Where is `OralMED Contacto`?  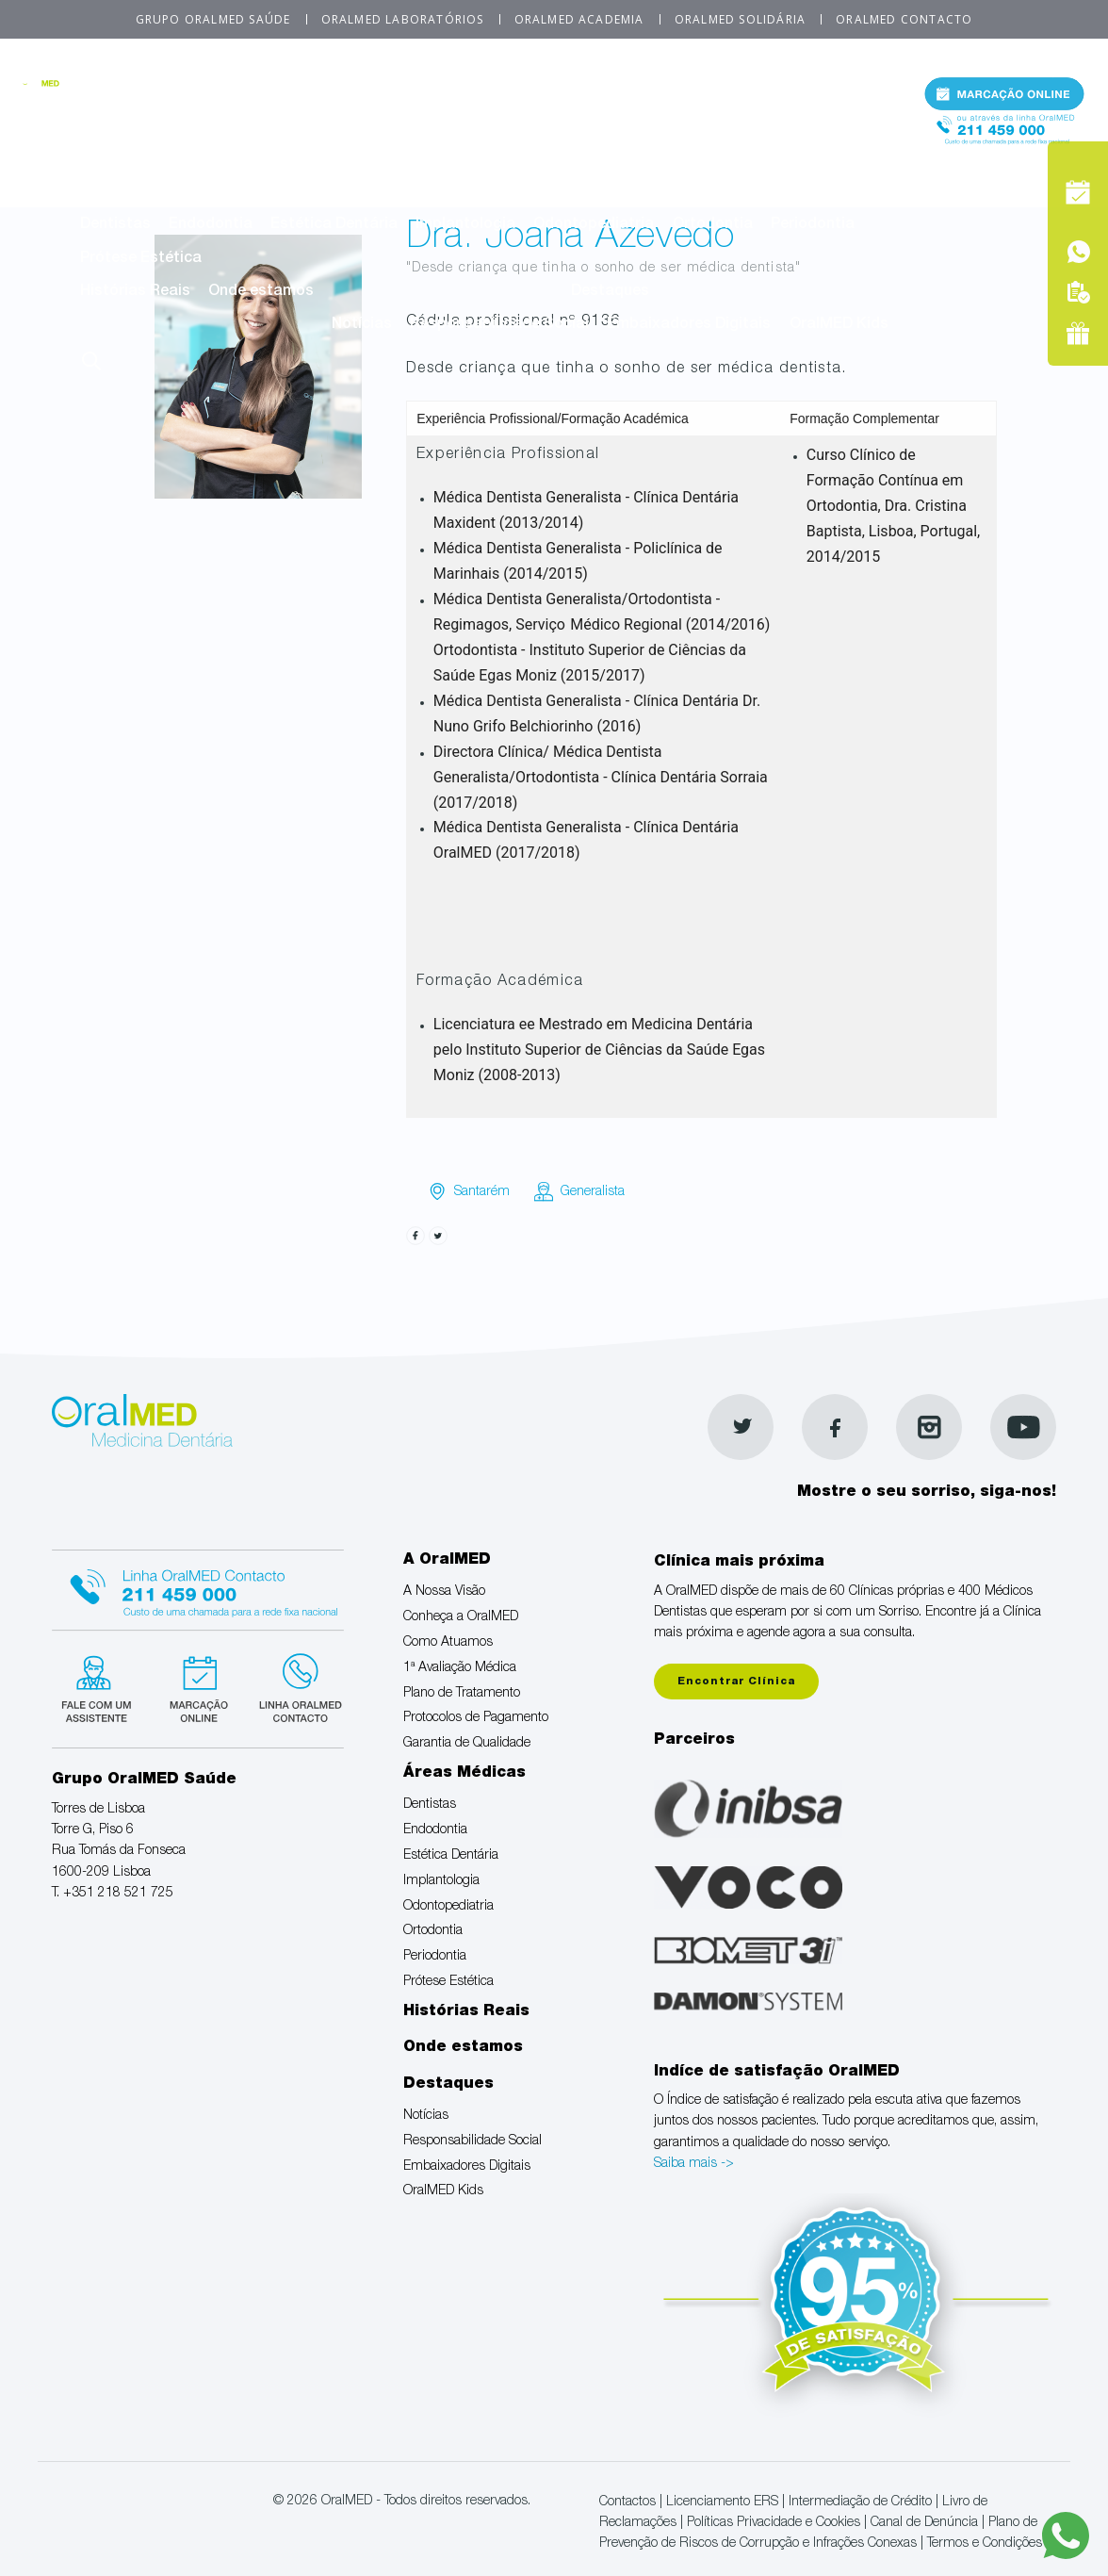 OralMED Contacto is located at coordinates (904, 19).